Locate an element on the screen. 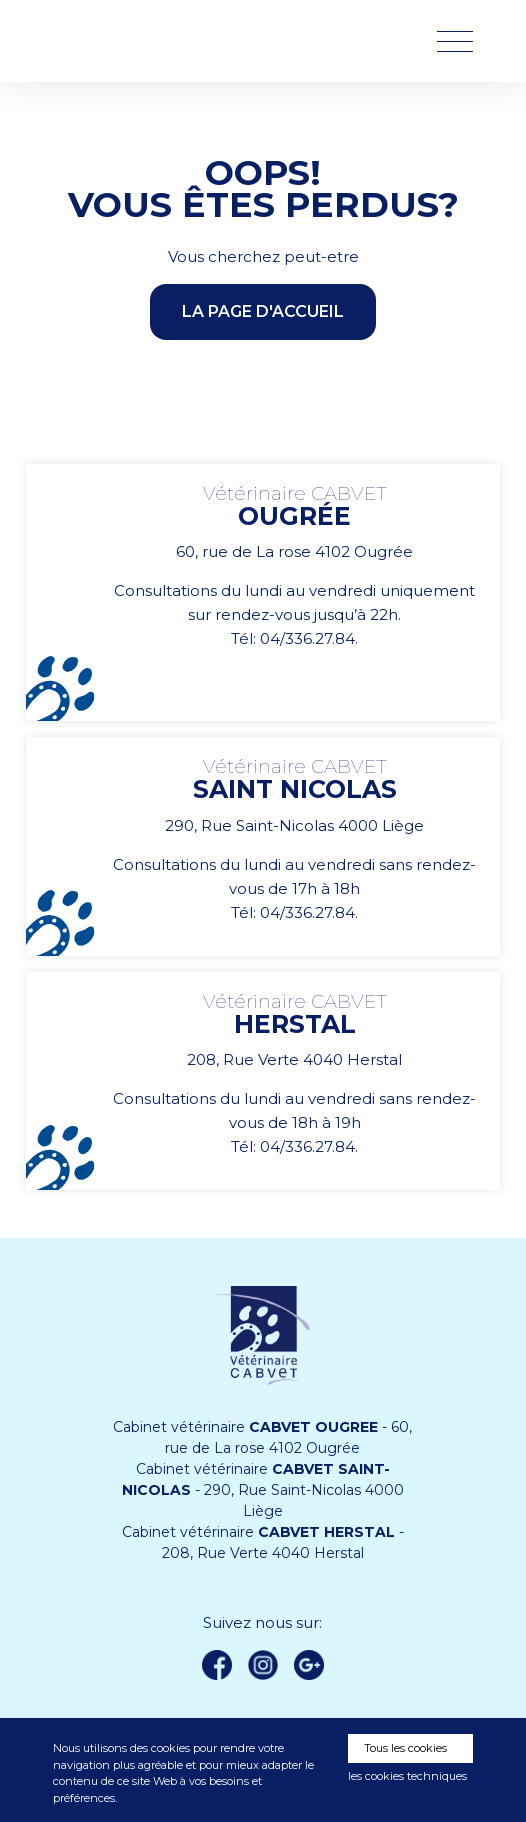 Image resolution: width=526 pixels, height=1822 pixels. instagram is located at coordinates (263, 1665).